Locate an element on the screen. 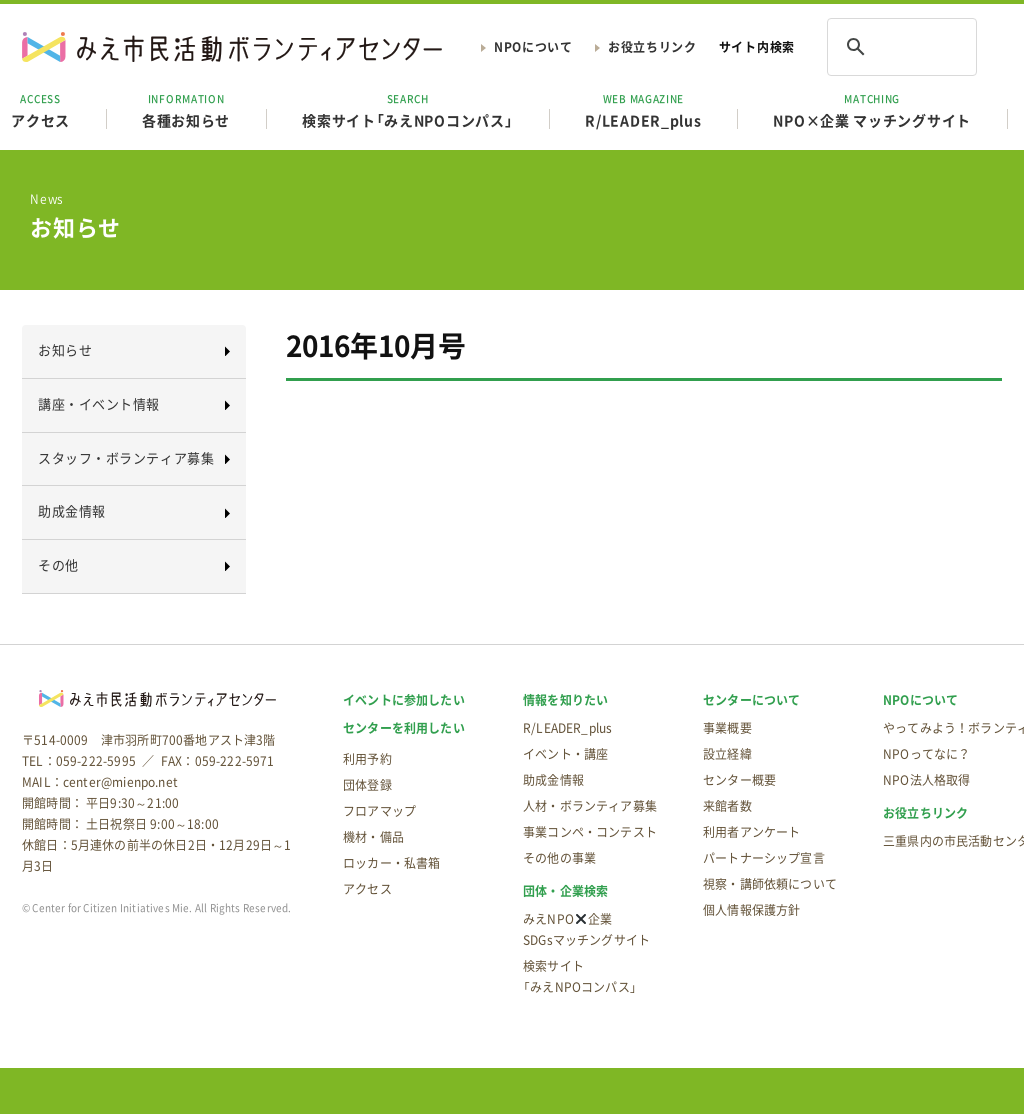 This screenshot has width=1024, height=1114. R/LEADER_plus is located at coordinates (643, 110).